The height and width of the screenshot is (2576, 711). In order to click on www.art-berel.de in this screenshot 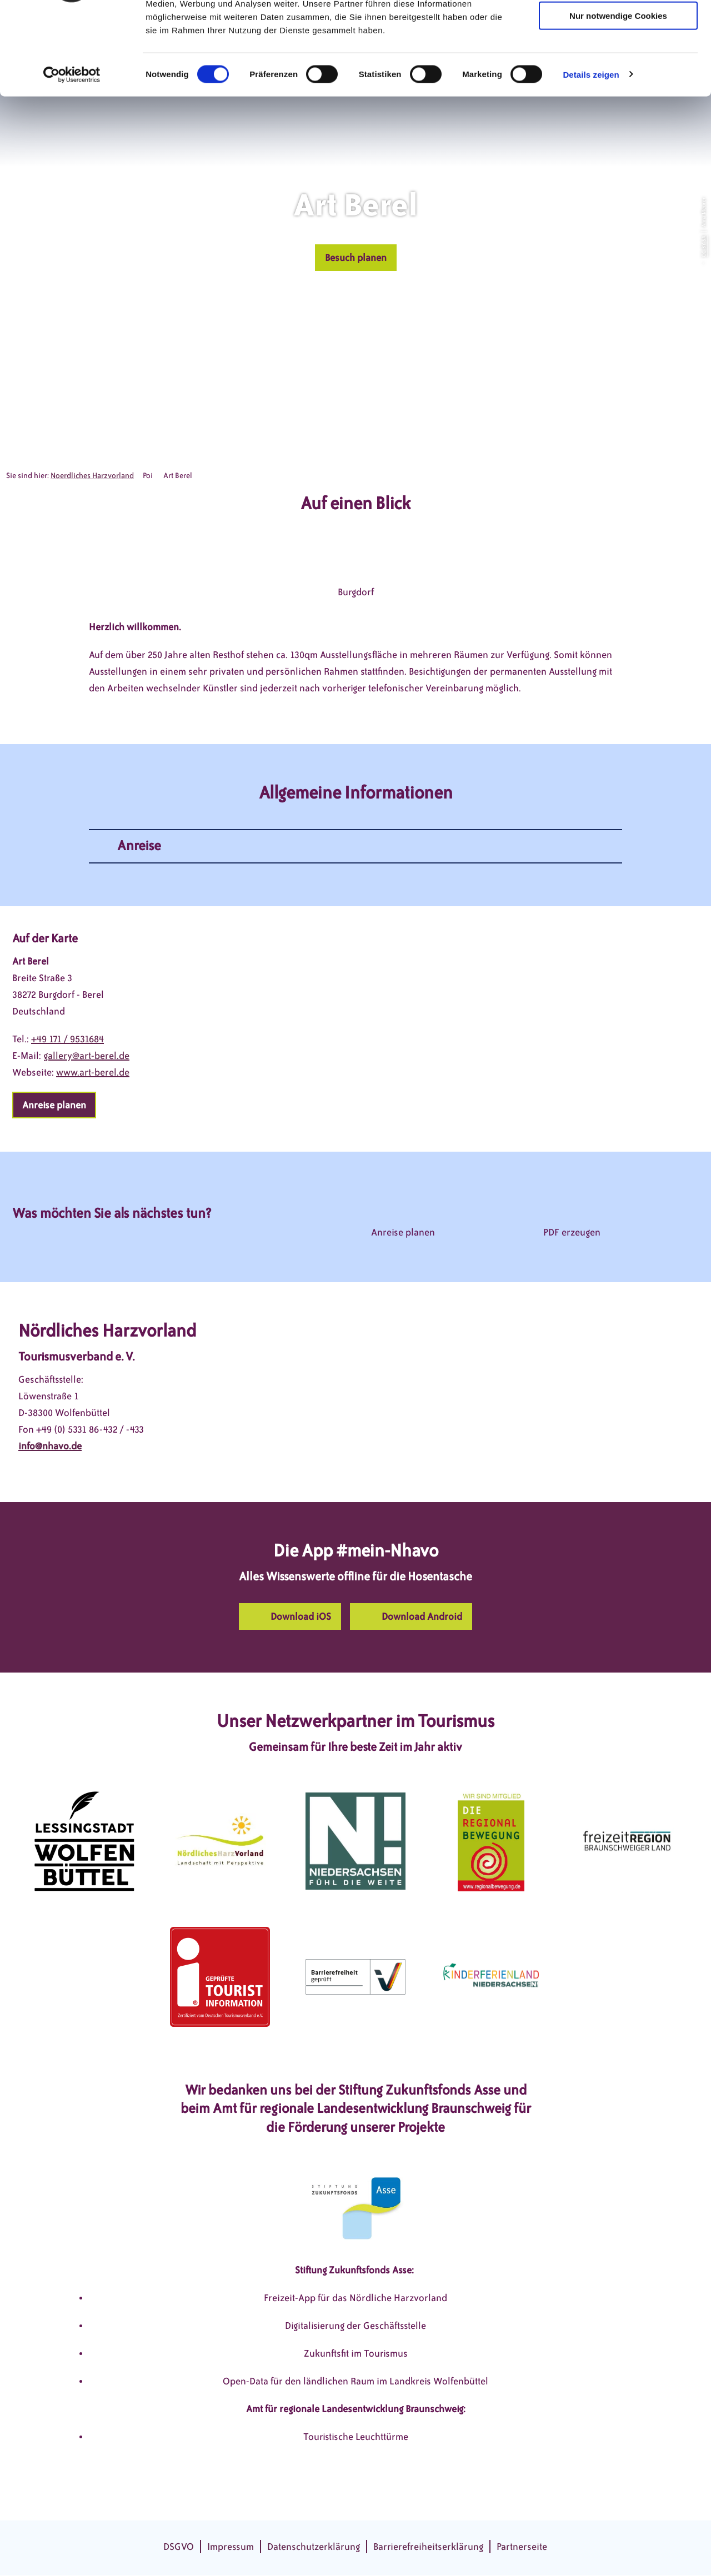, I will do `click(92, 1072)`.